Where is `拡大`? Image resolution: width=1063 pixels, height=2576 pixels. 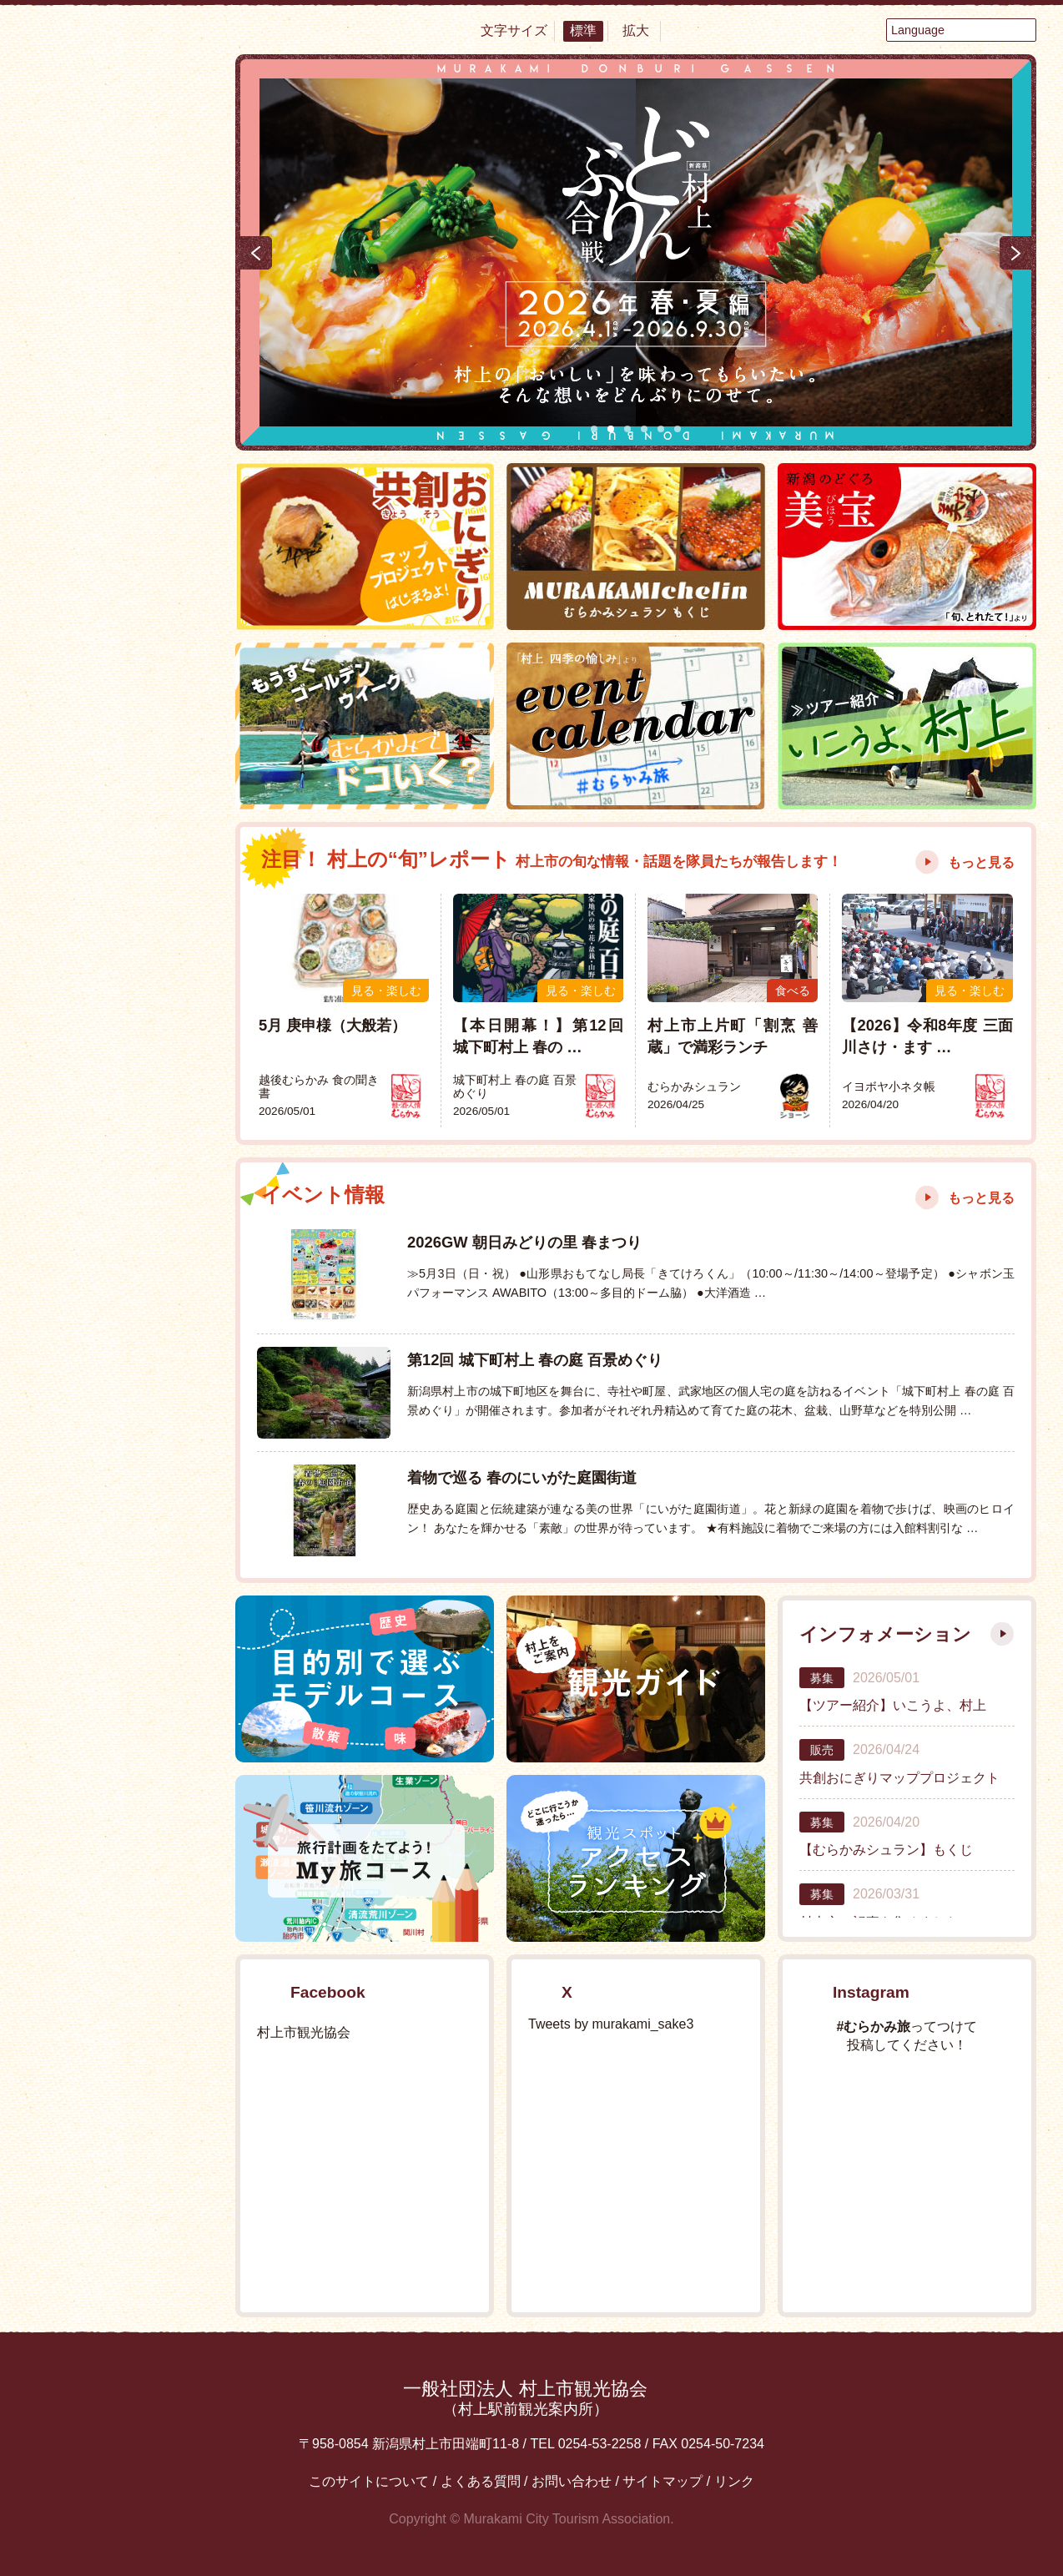 拡大 is located at coordinates (635, 30).